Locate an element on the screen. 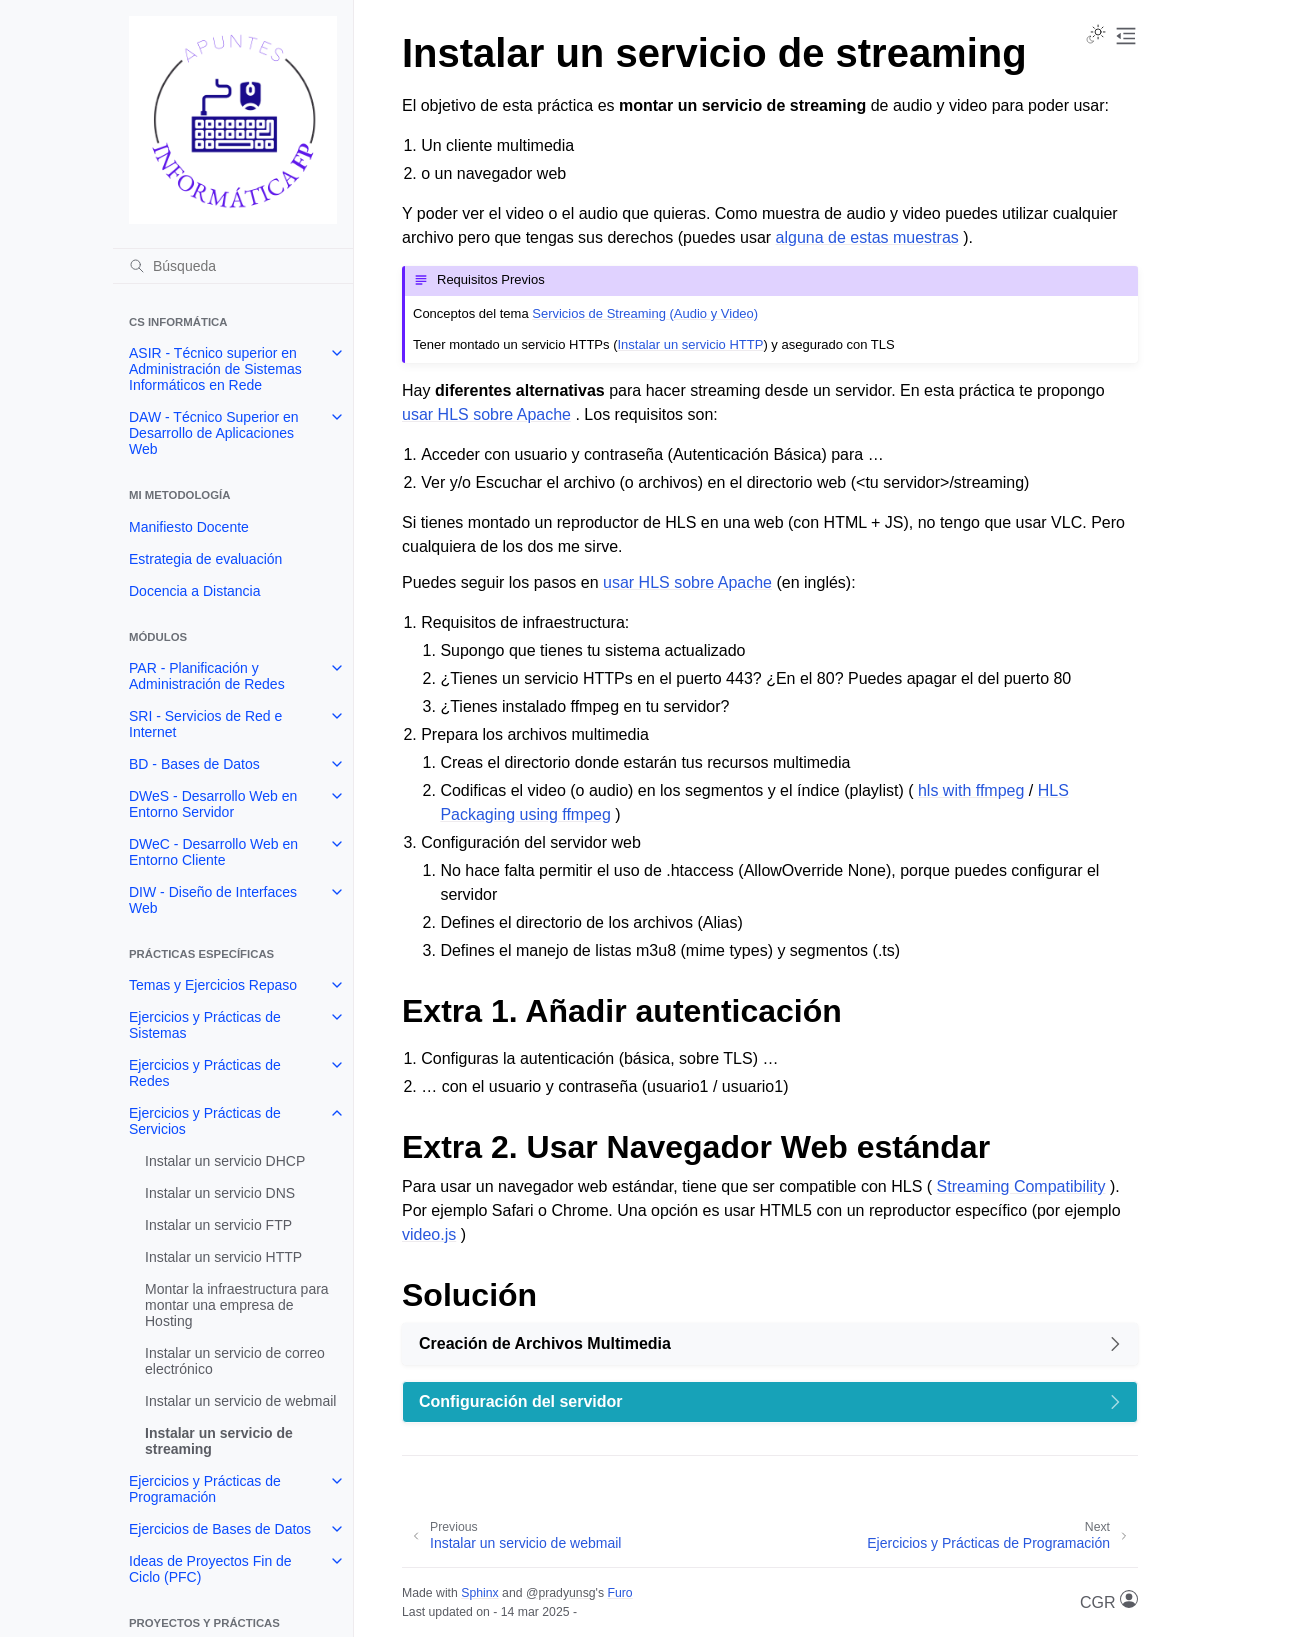  Ejercicios y Prácticas de Servicios is located at coordinates (205, 1121).